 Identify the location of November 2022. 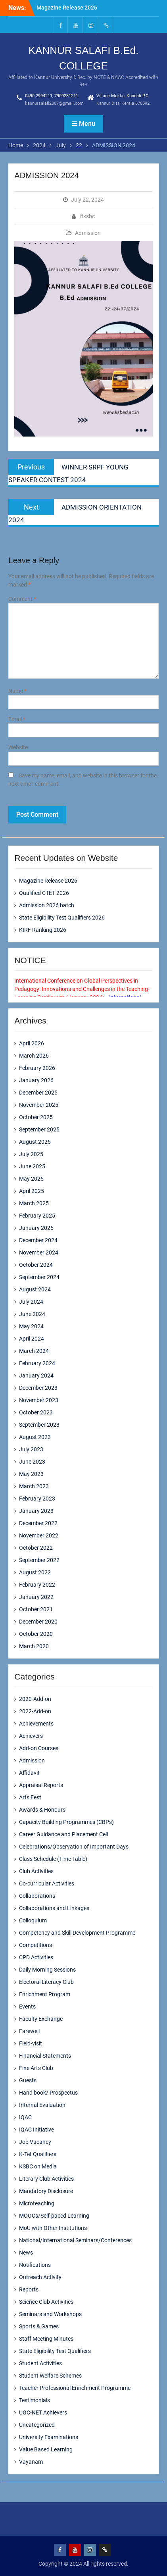
(38, 1535).